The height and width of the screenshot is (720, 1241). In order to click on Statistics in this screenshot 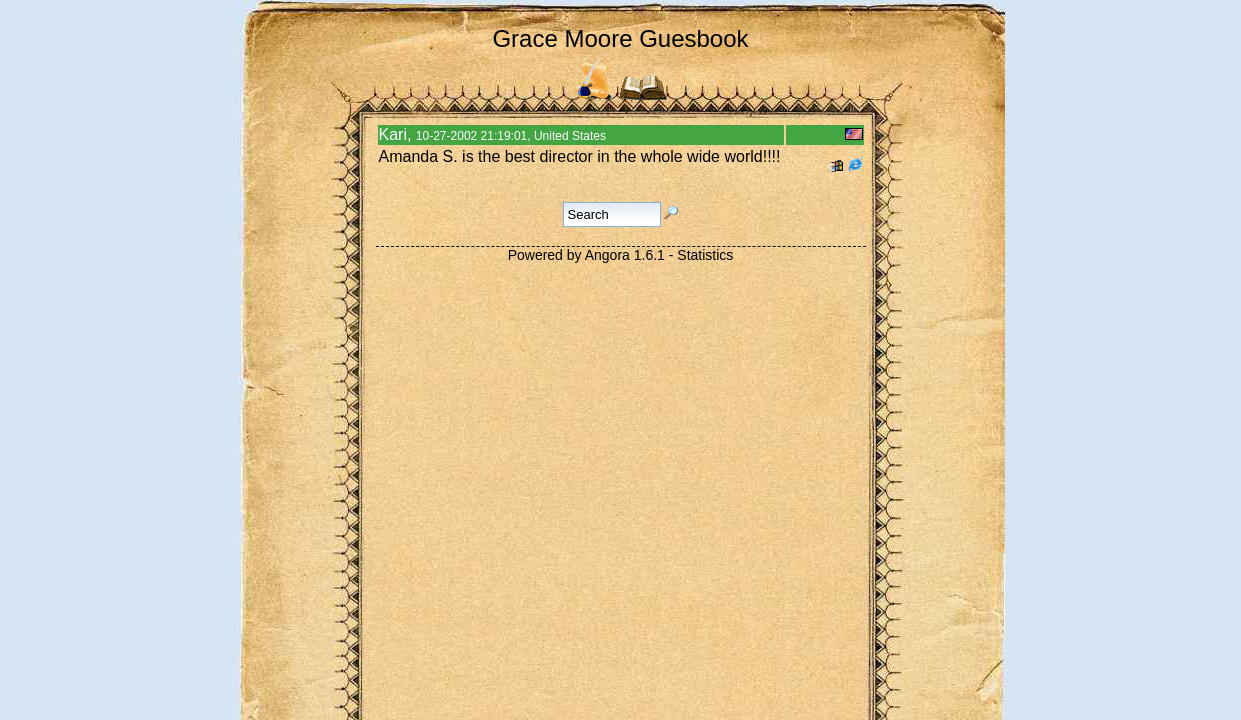, I will do `click(705, 255)`.